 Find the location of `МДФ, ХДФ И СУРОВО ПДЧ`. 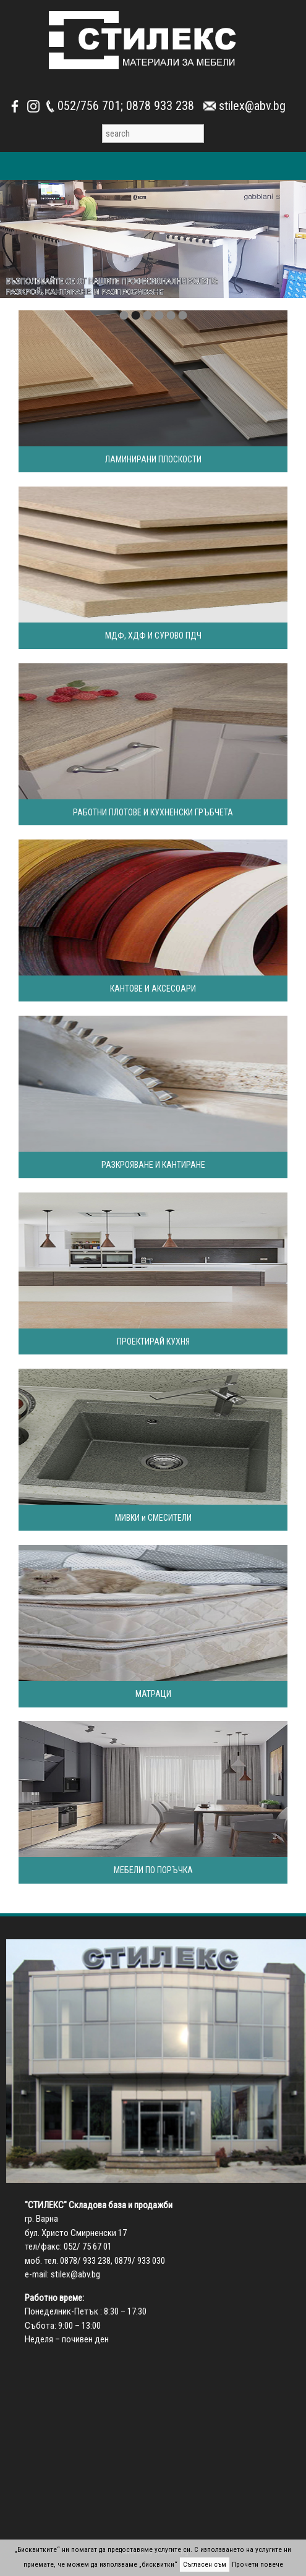

МДФ, ХДФ И СУРОВО ПДЧ is located at coordinates (153, 635).